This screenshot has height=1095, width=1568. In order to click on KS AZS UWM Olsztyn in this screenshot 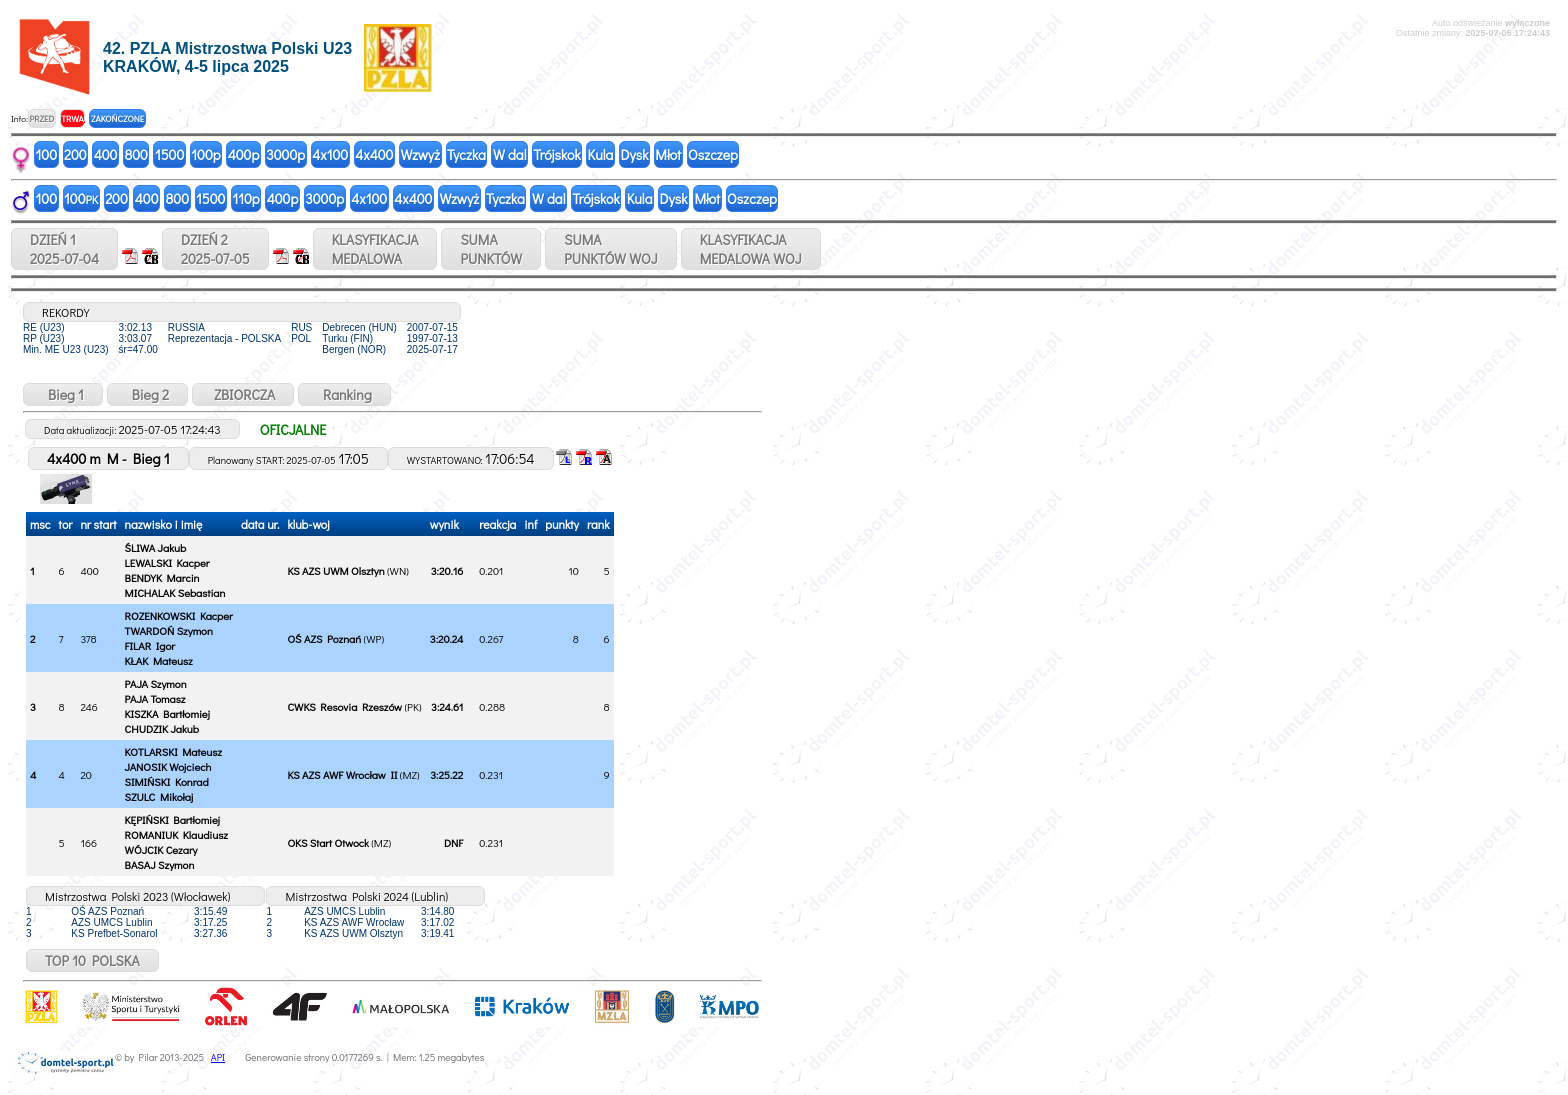, I will do `click(335, 570)`.